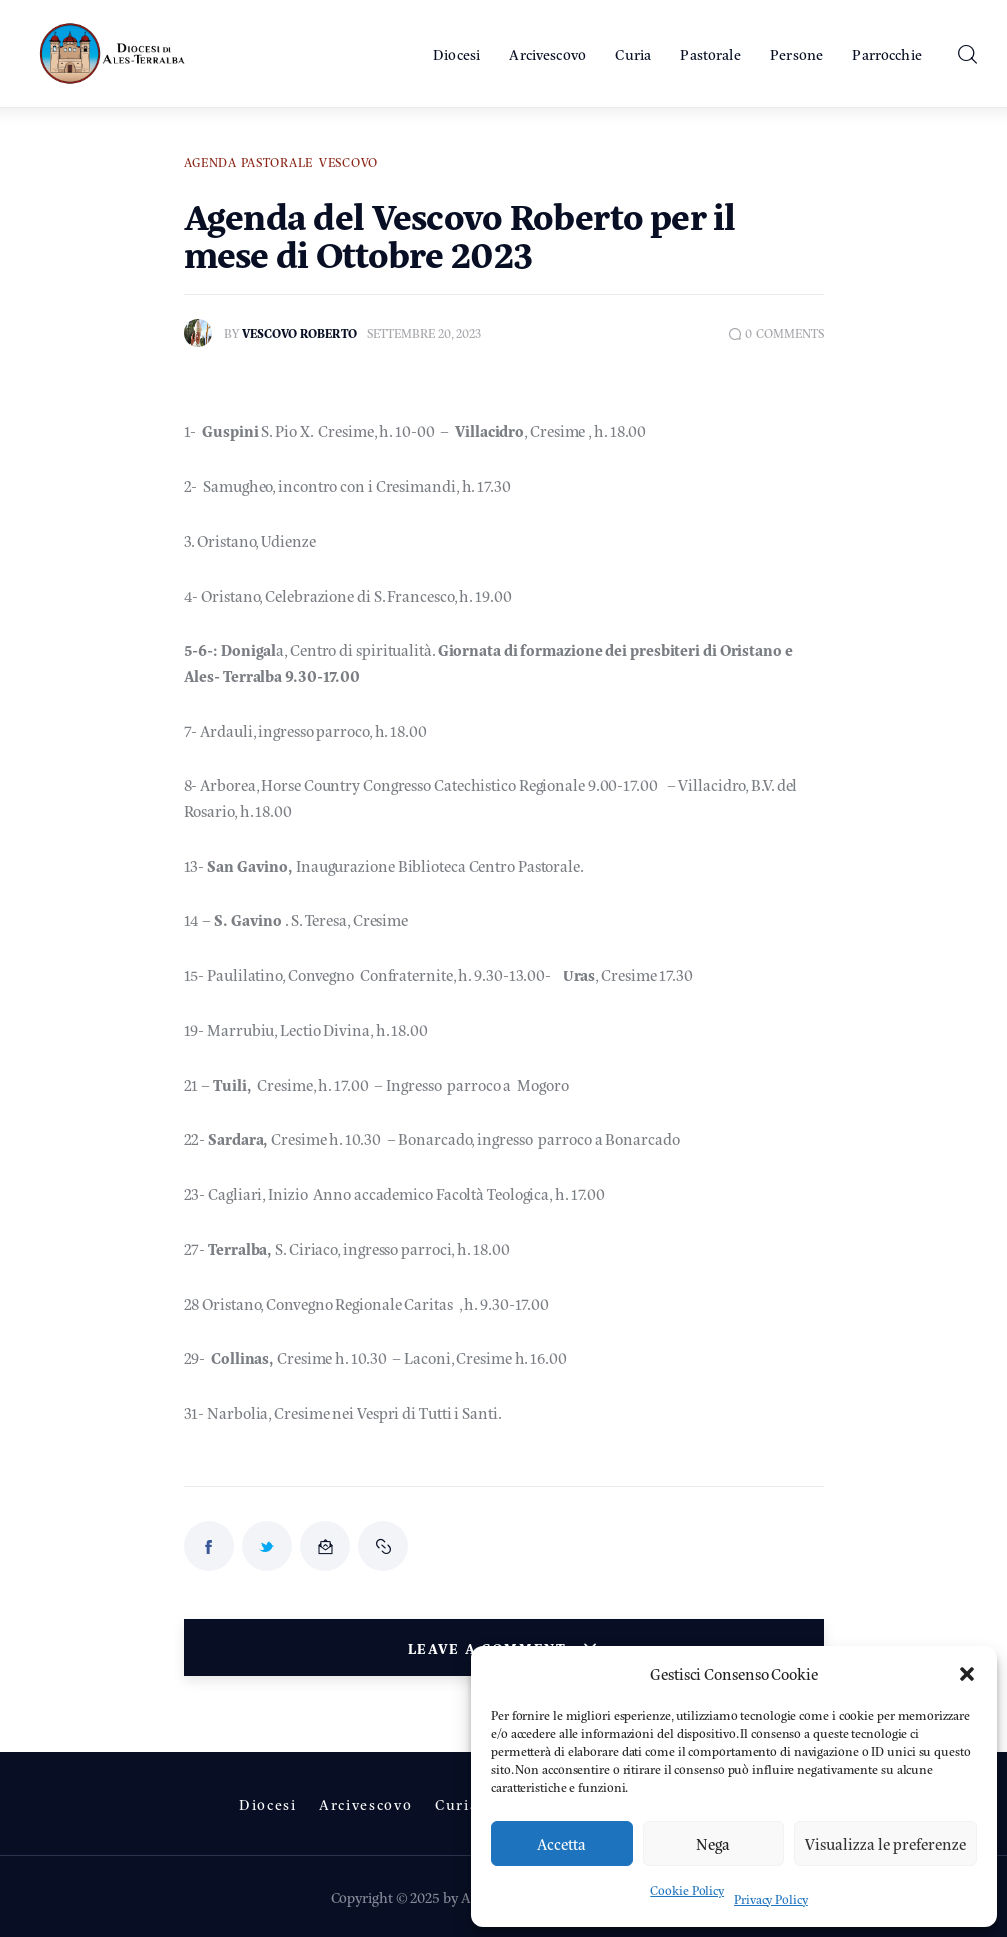 Image resolution: width=1007 pixels, height=1937 pixels. What do you see at coordinates (561, 1843) in the screenshot?
I see `Accetta` at bounding box center [561, 1843].